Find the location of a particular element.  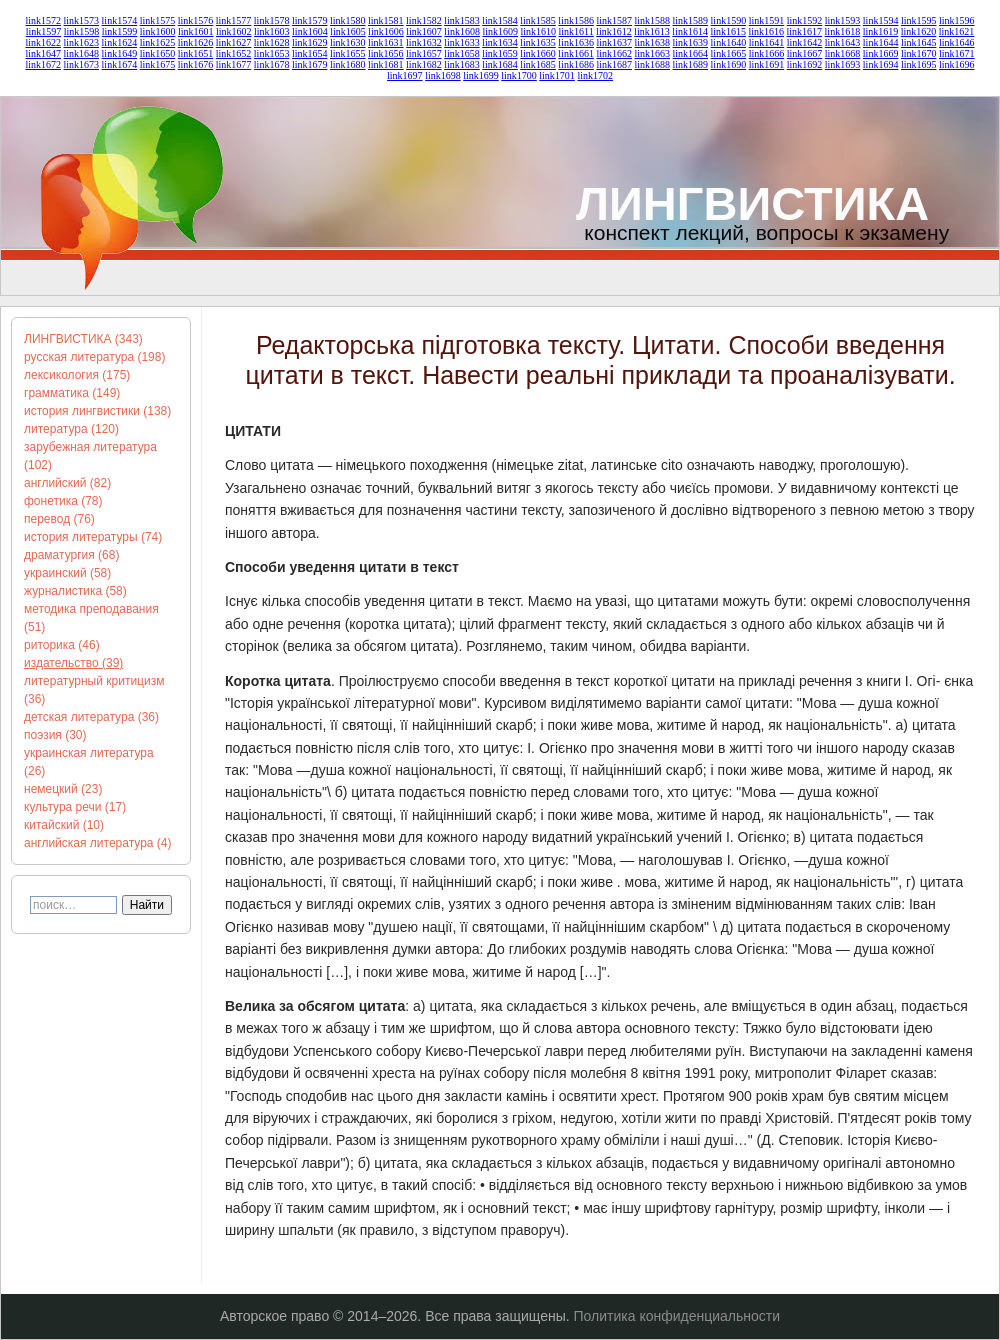

link1587 is located at coordinates (614, 20).